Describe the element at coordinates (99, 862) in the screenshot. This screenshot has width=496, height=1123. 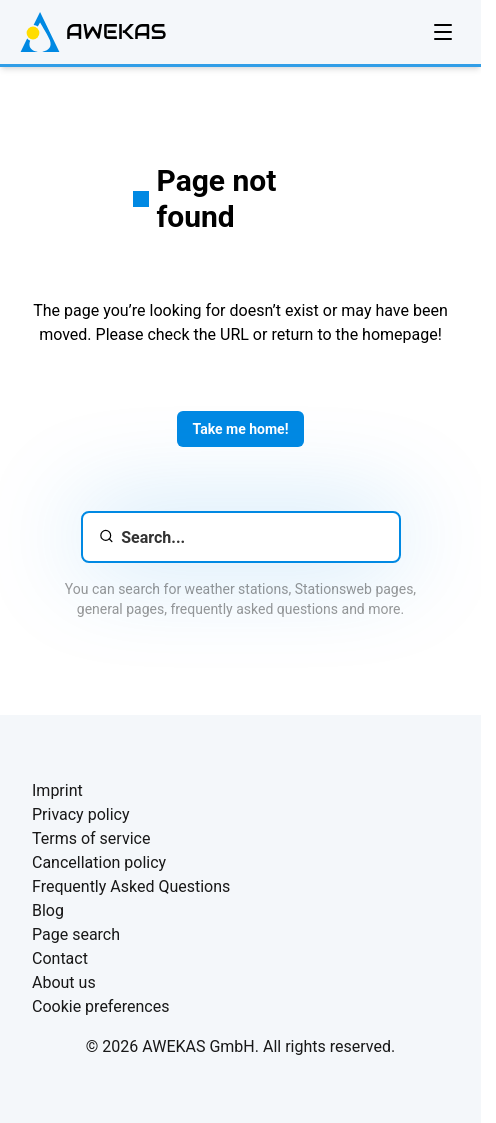
I see `Cancellation policy` at that location.